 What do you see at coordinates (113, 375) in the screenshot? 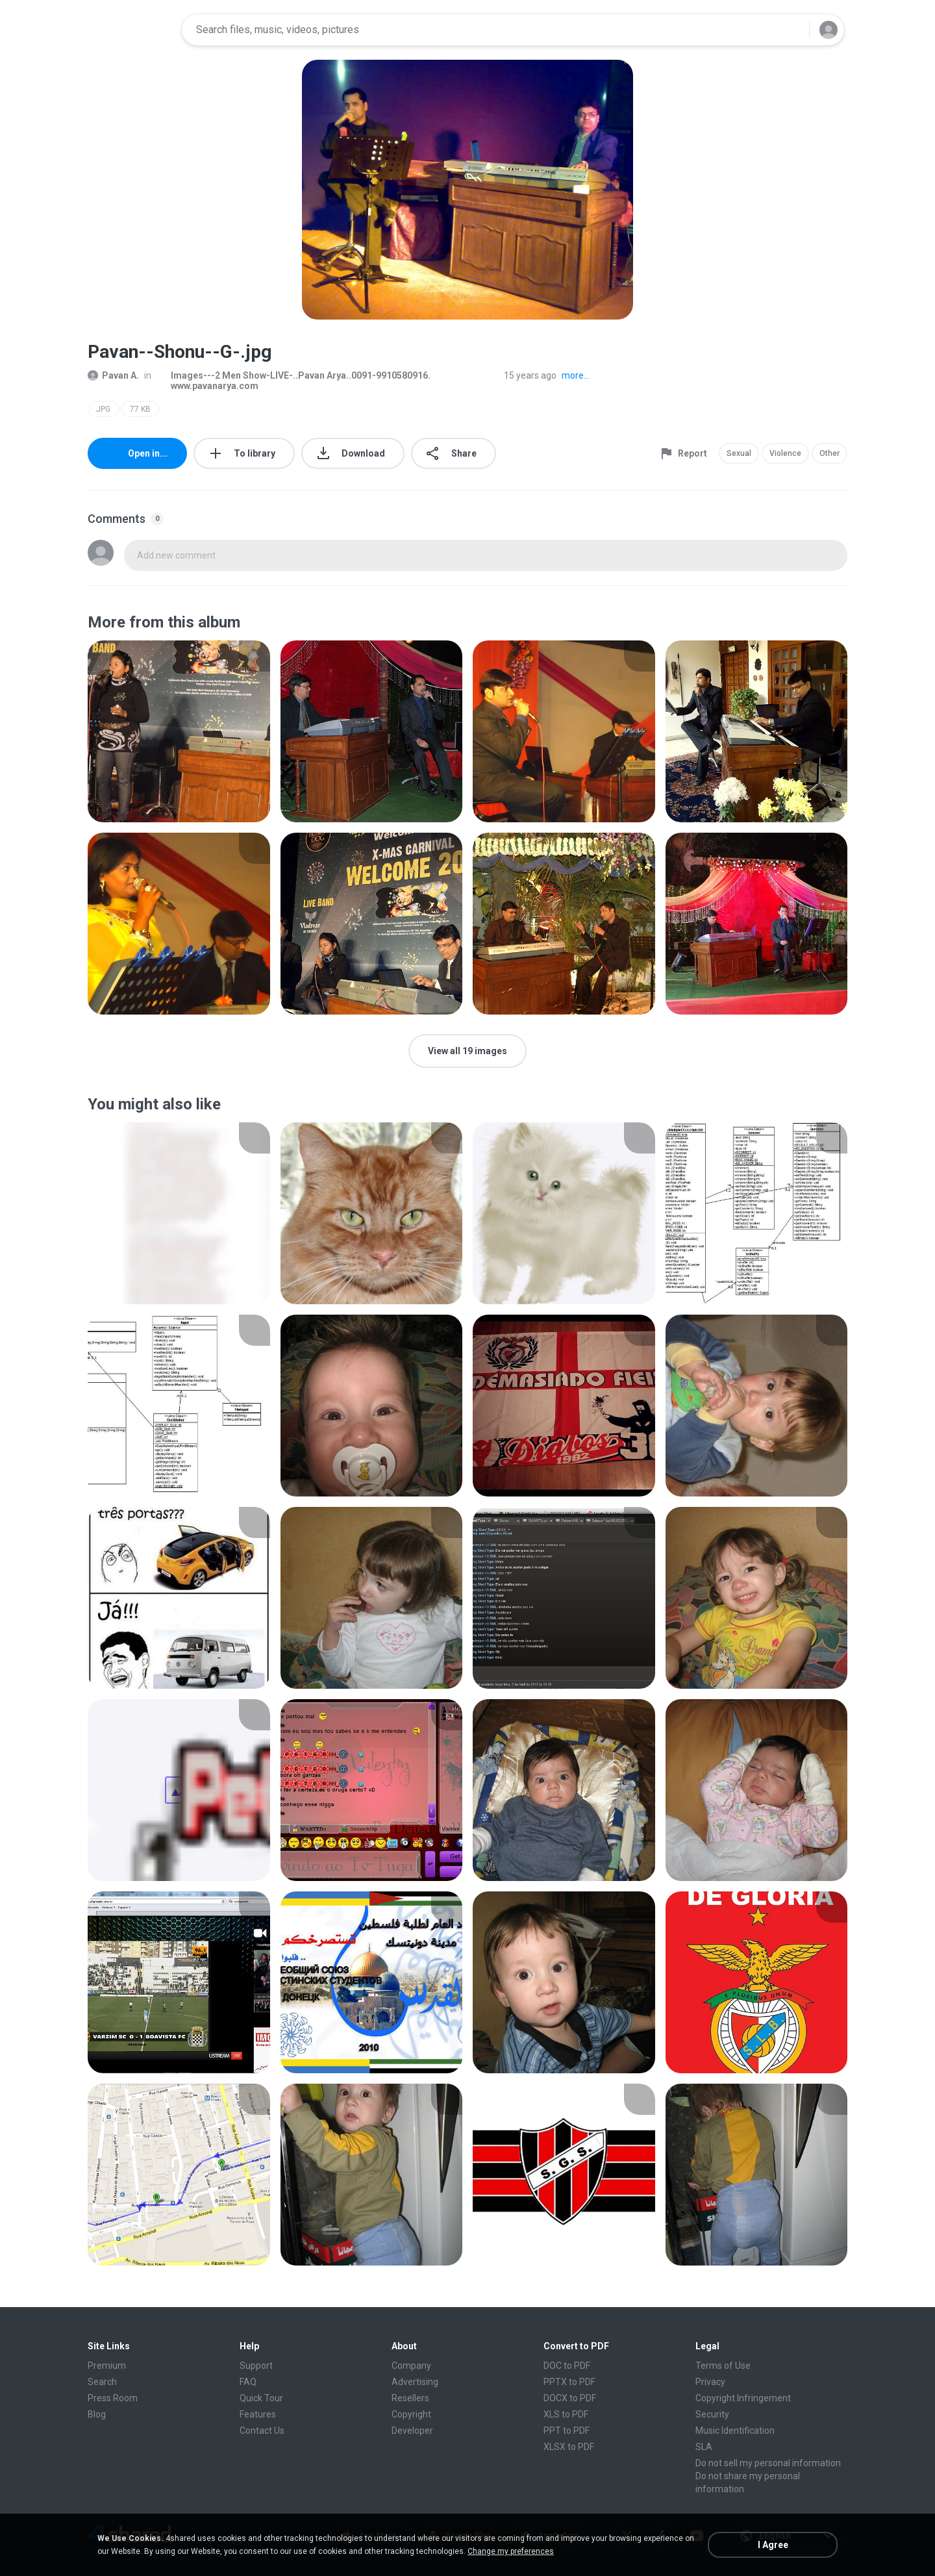
I see `Pavan A.` at bounding box center [113, 375].